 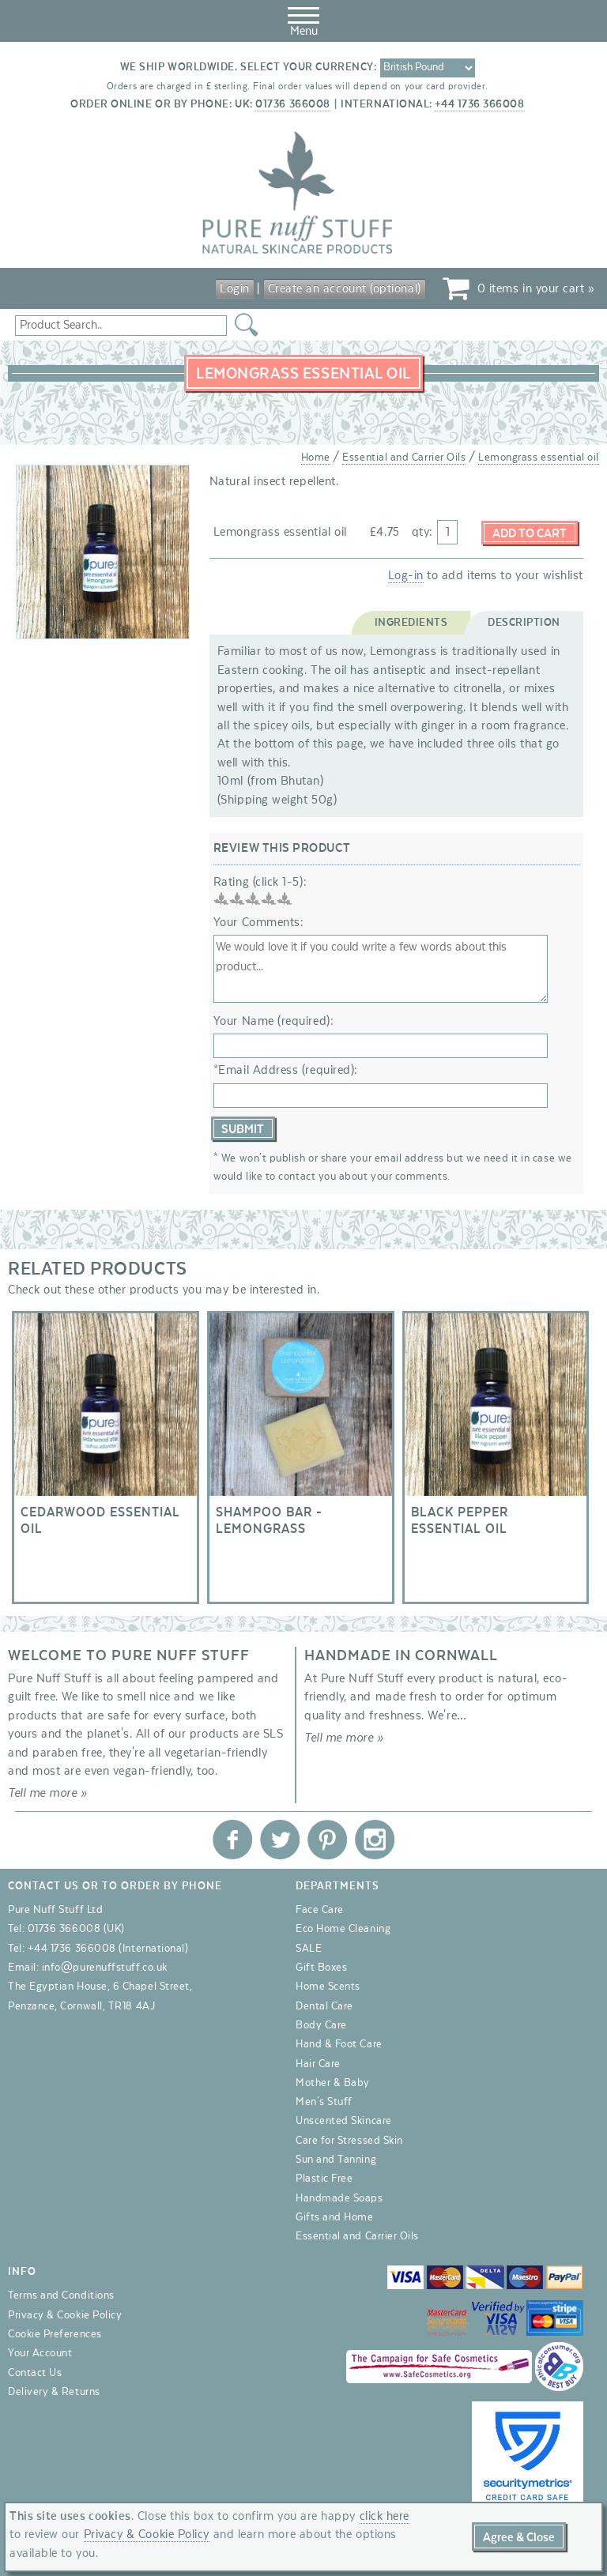 What do you see at coordinates (35, 2373) in the screenshot?
I see `Contact Us` at bounding box center [35, 2373].